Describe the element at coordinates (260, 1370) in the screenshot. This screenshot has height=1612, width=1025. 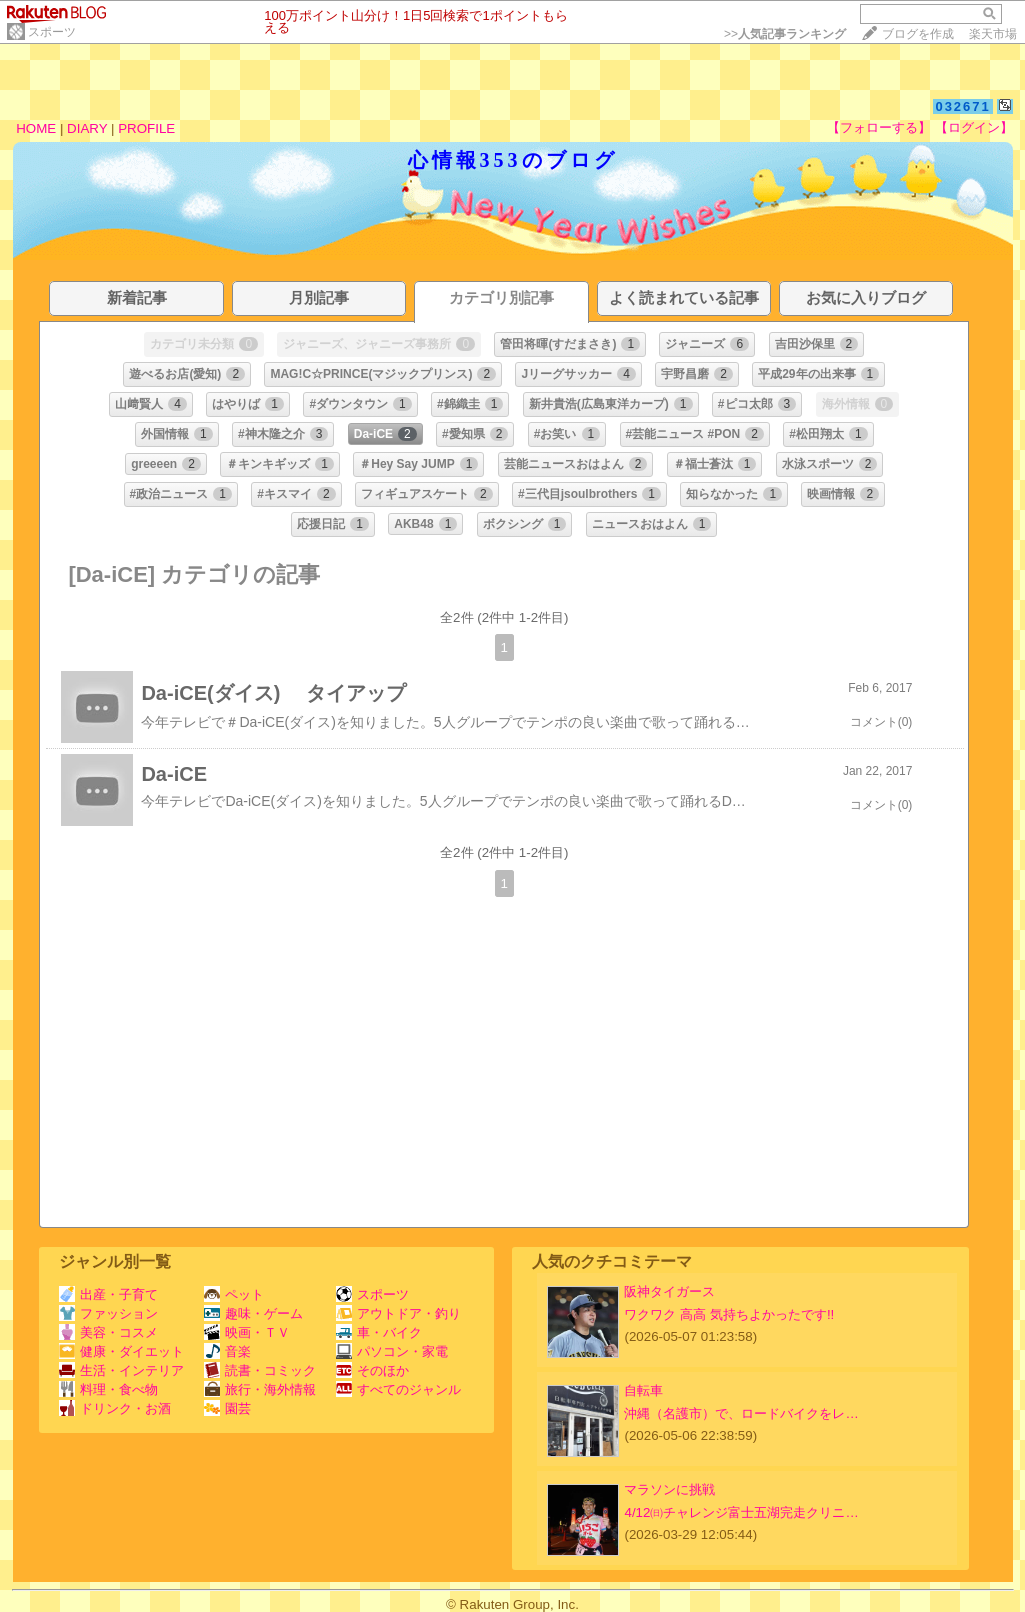
I see `読書・コミック` at that location.